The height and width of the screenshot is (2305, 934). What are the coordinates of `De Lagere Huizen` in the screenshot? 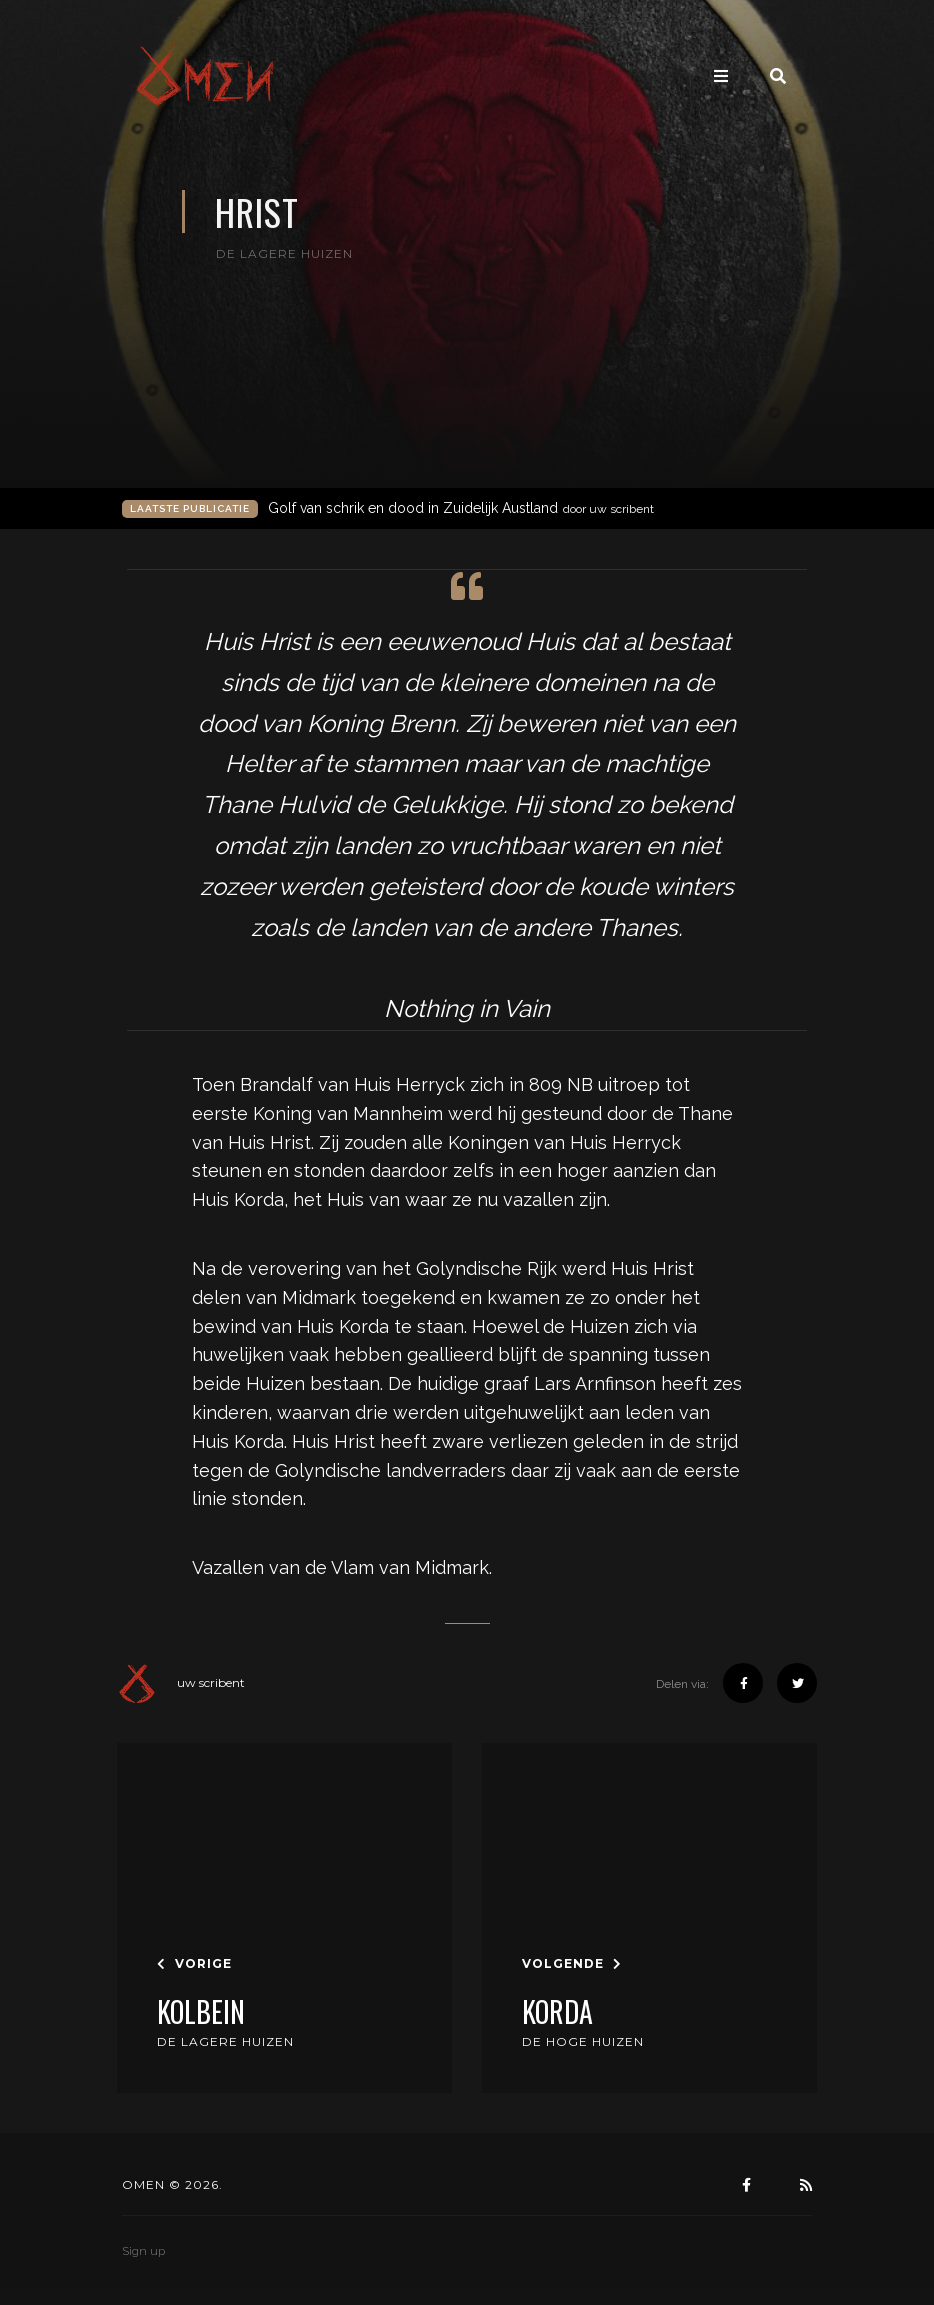 It's located at (225, 2041).